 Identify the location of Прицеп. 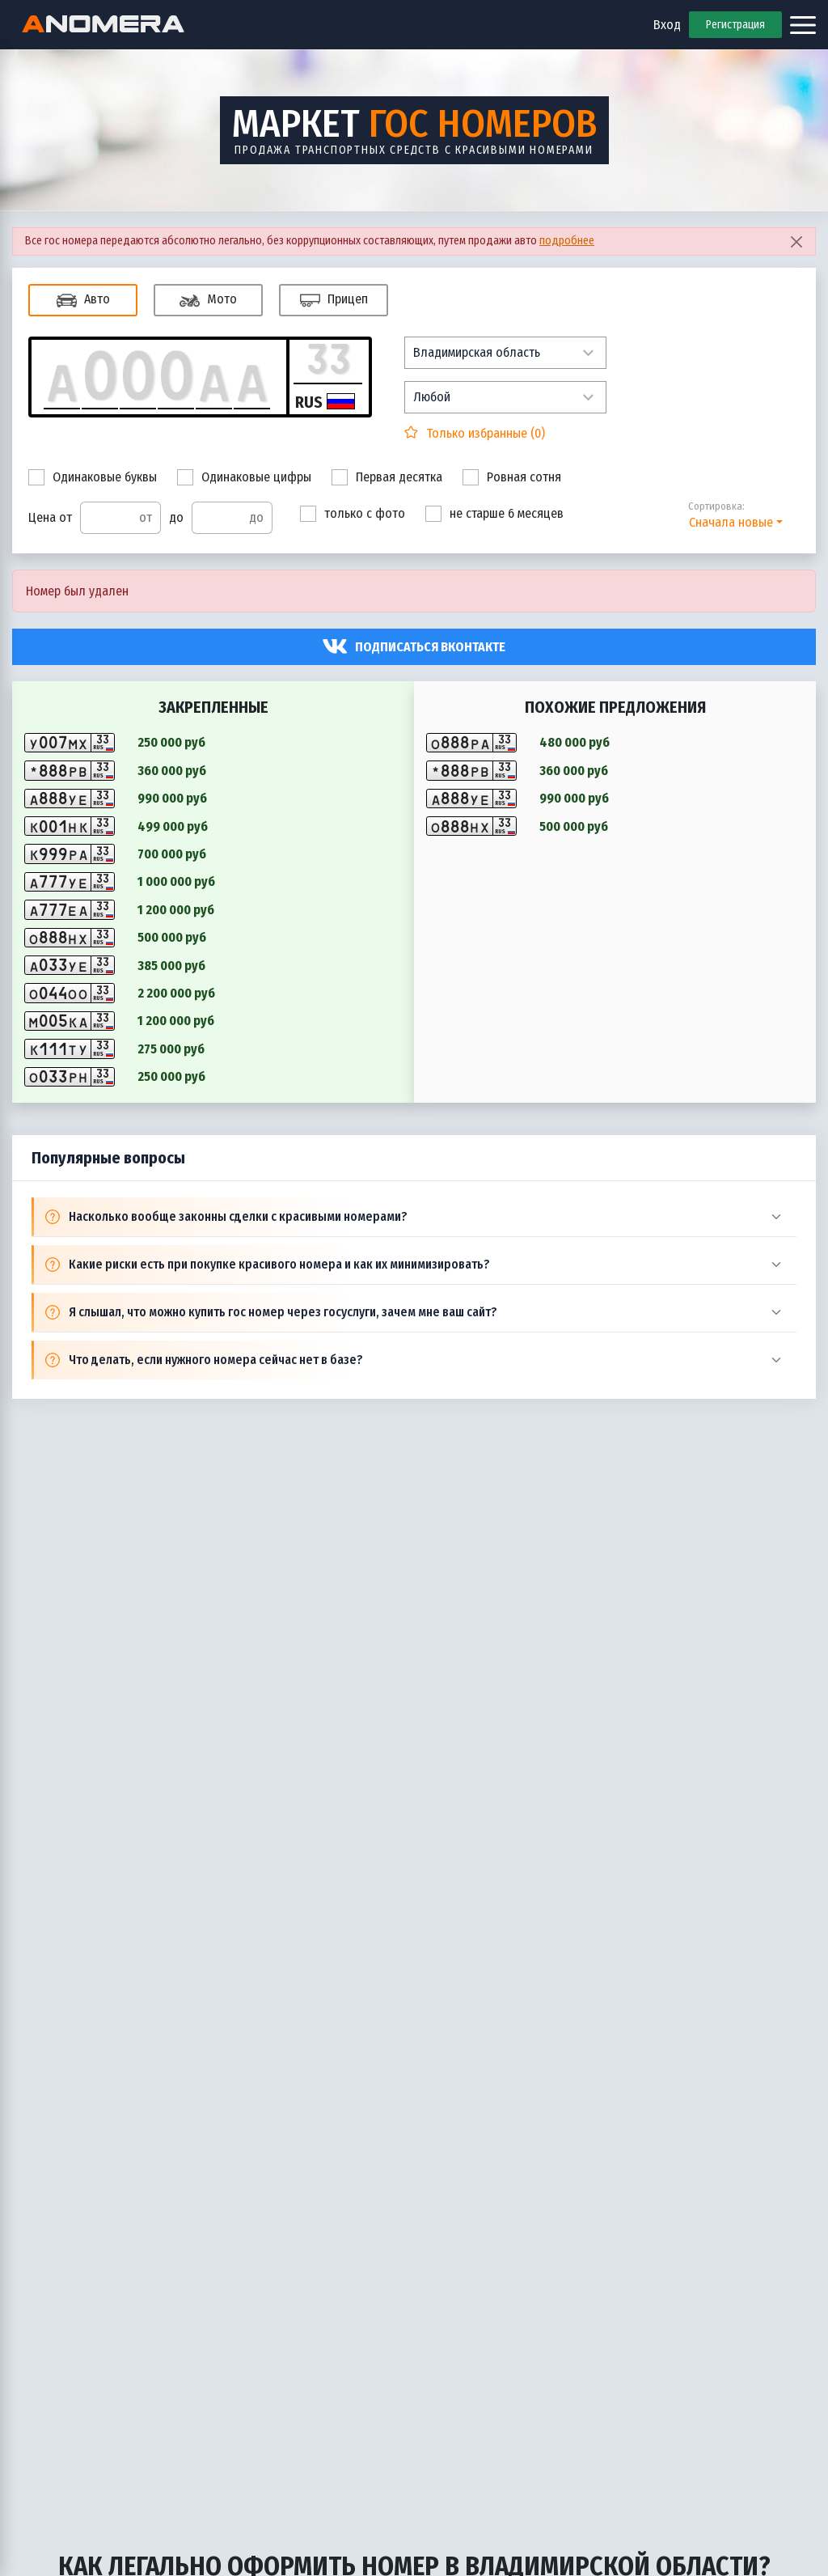
(334, 300).